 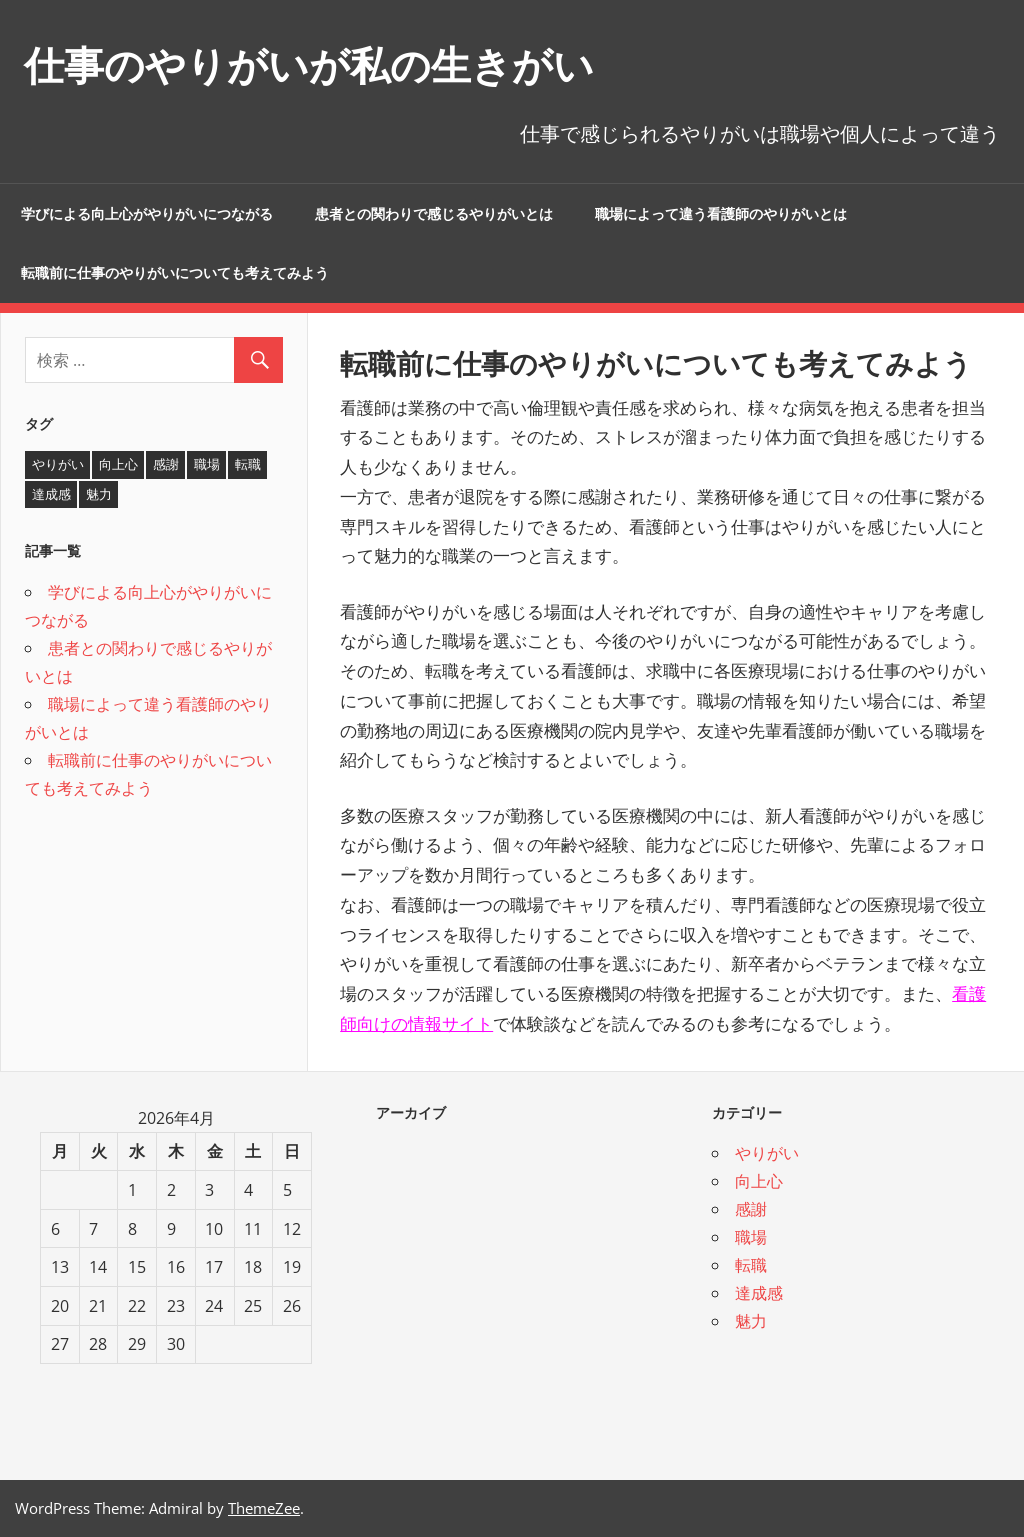 I want to click on 魅力 [魅力 (1個の項目)], so click(x=99, y=494).